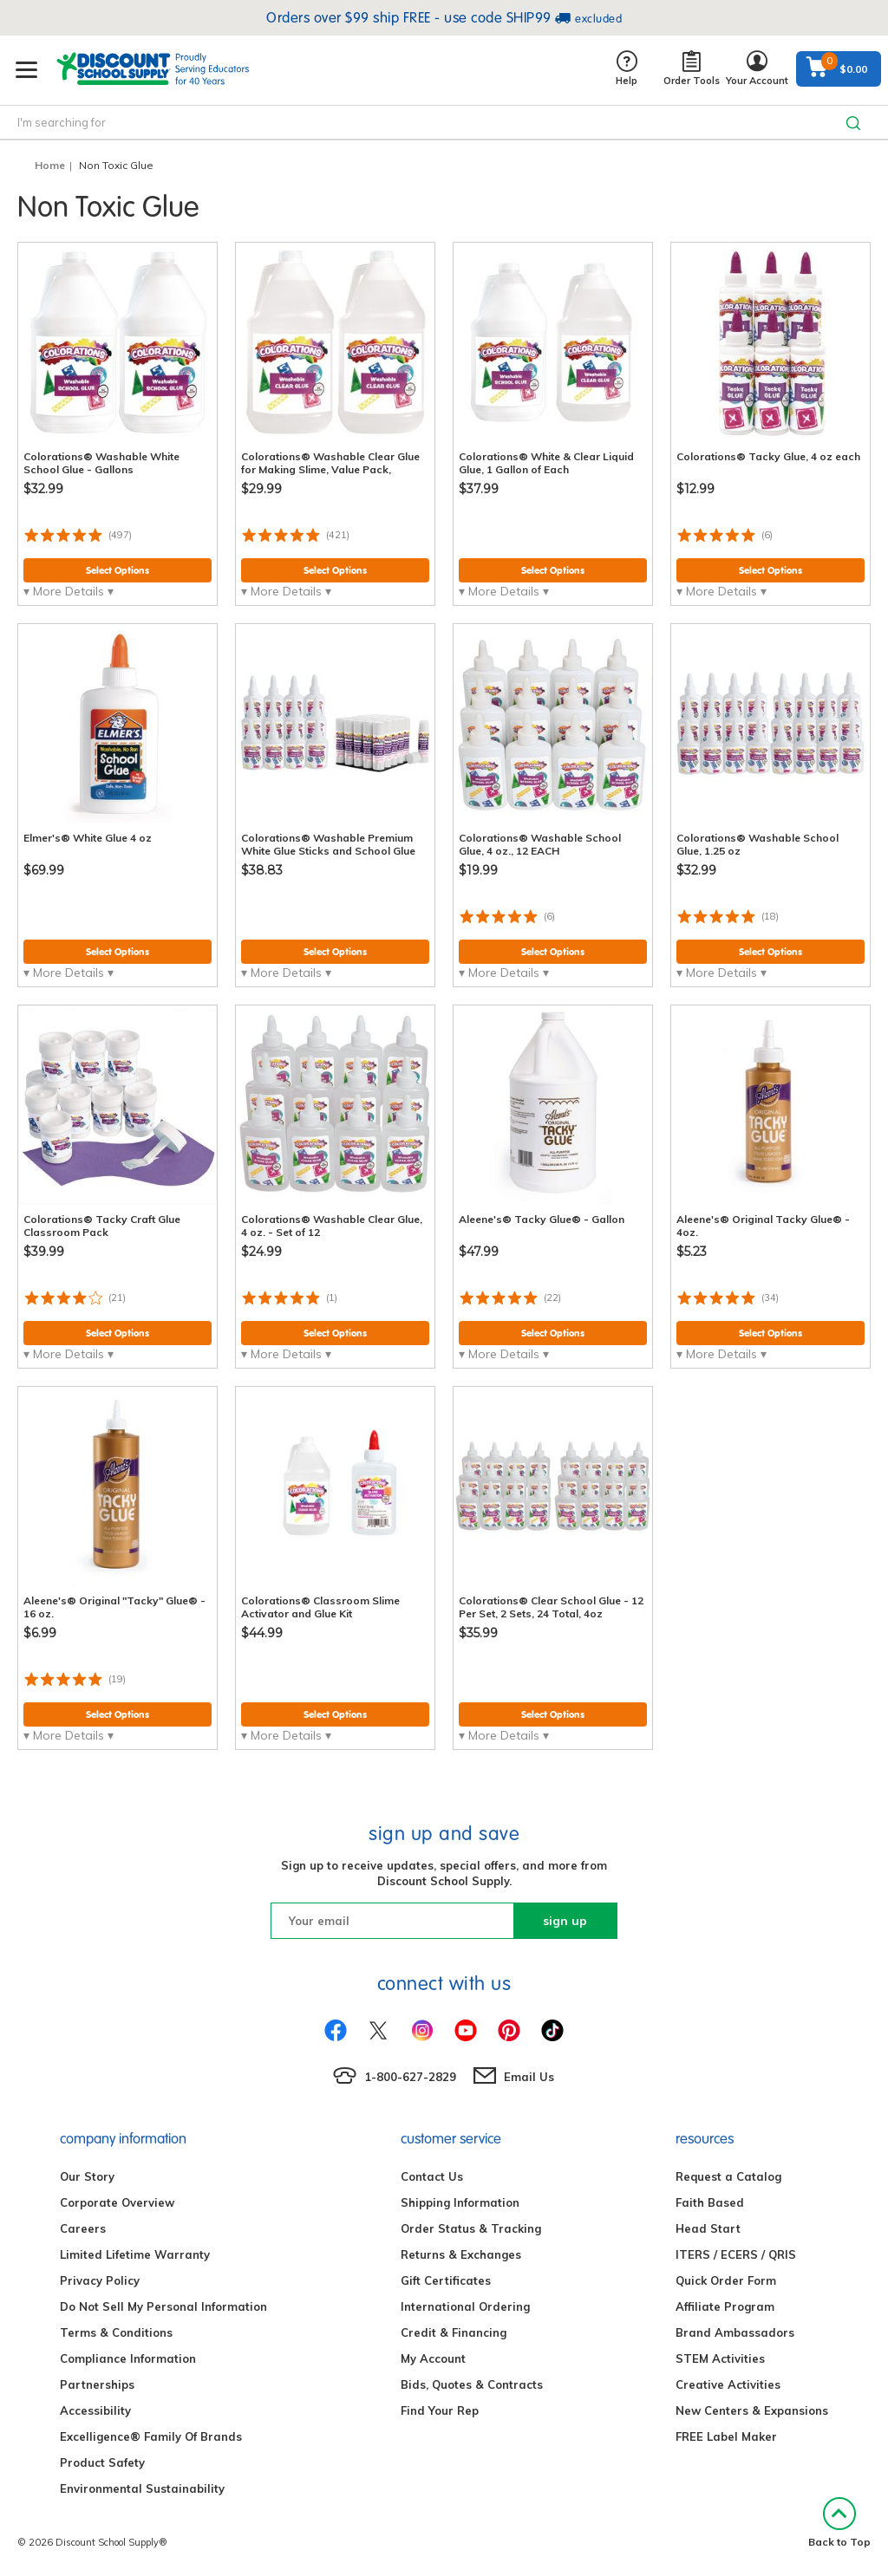 Image resolution: width=888 pixels, height=2576 pixels. Describe the element at coordinates (710, 2202) in the screenshot. I see `Faith Based` at that location.